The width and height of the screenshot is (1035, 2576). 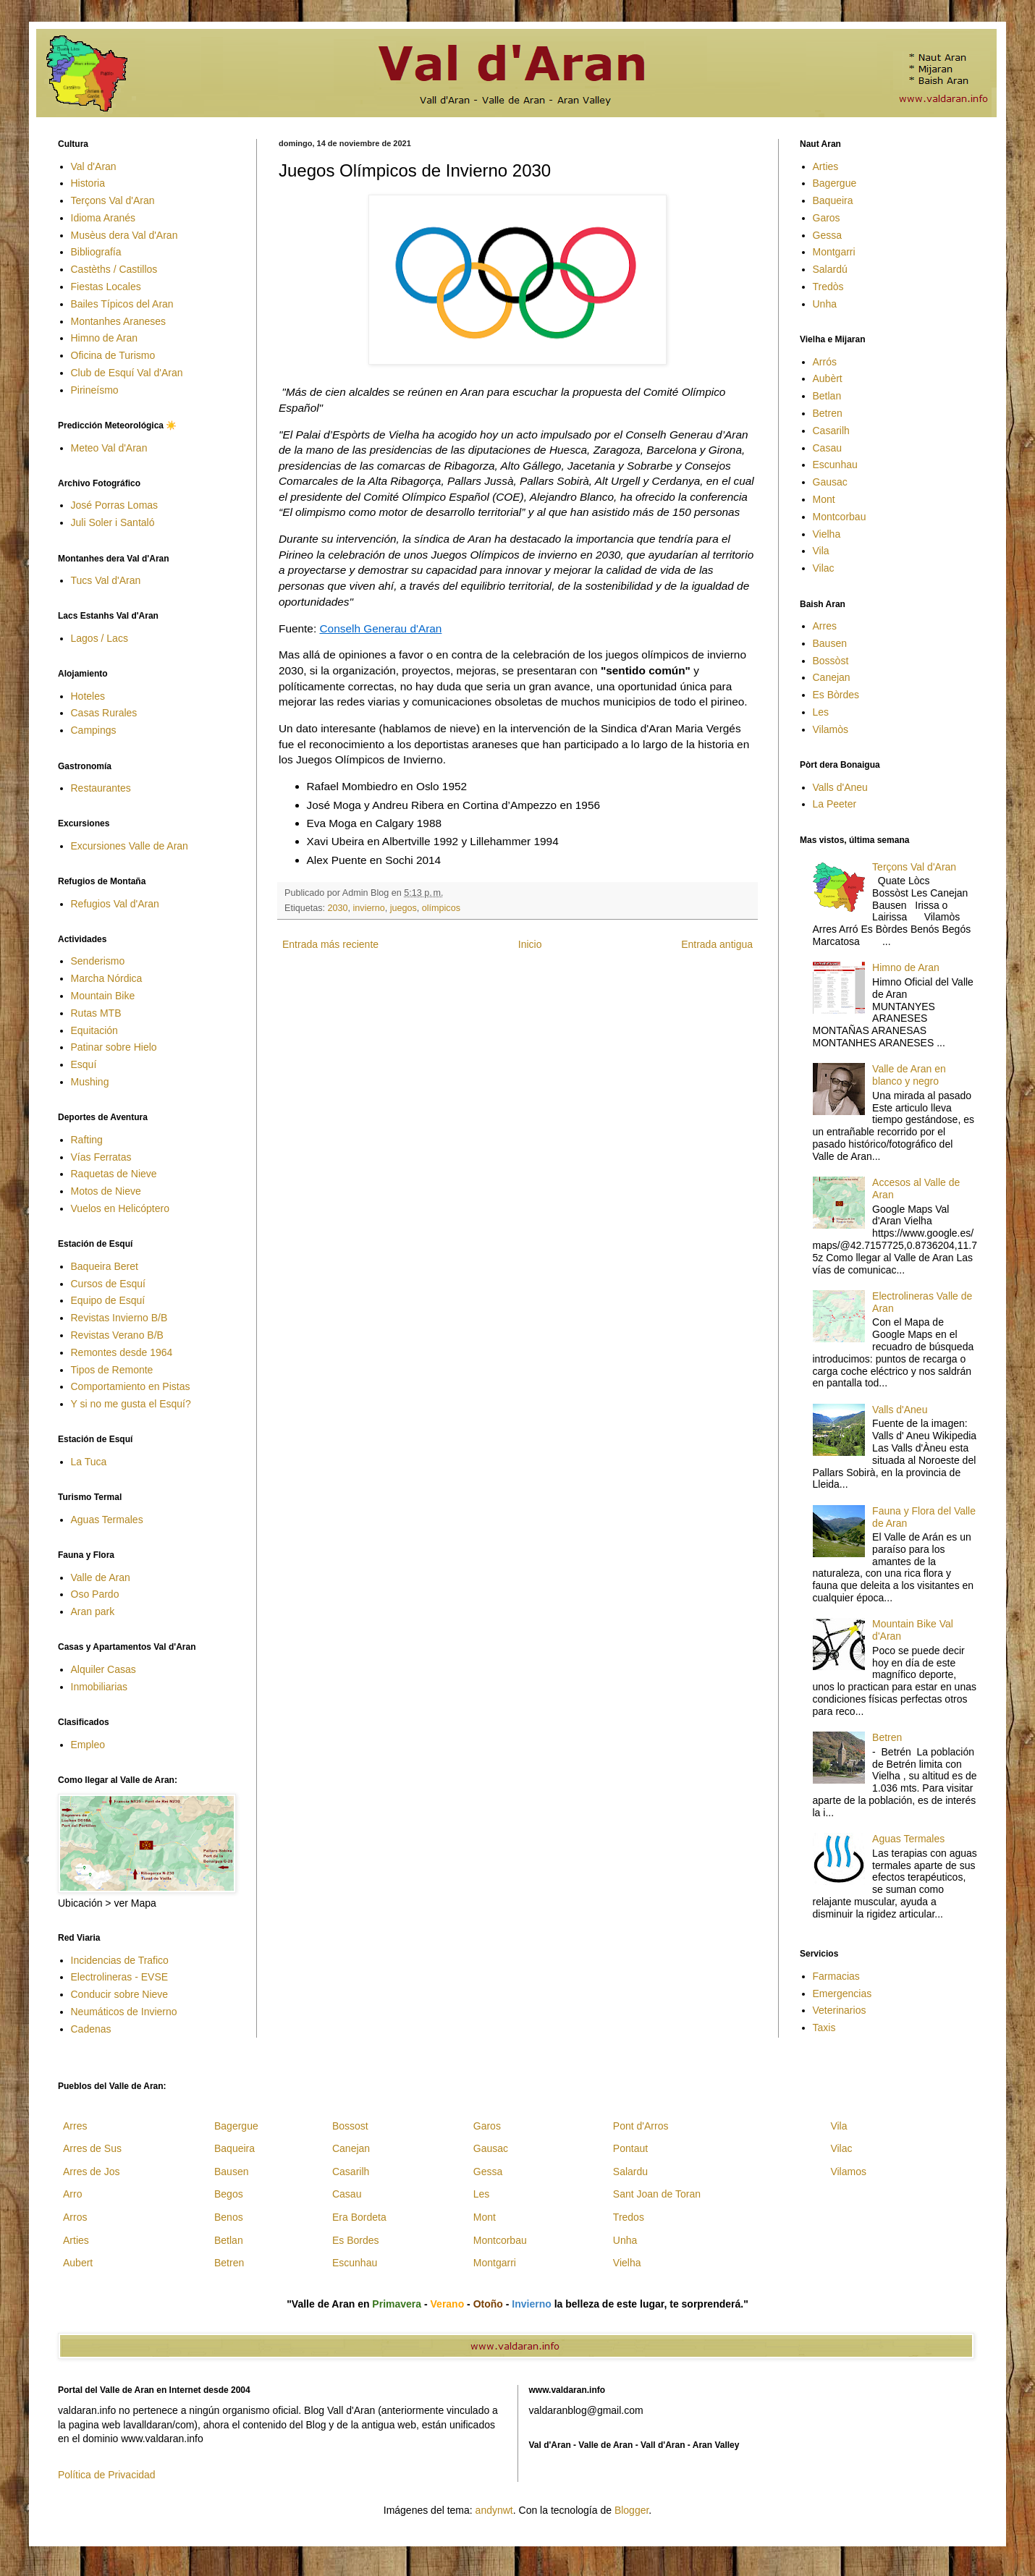 I want to click on Juli Soler i Santaló, so click(x=113, y=522).